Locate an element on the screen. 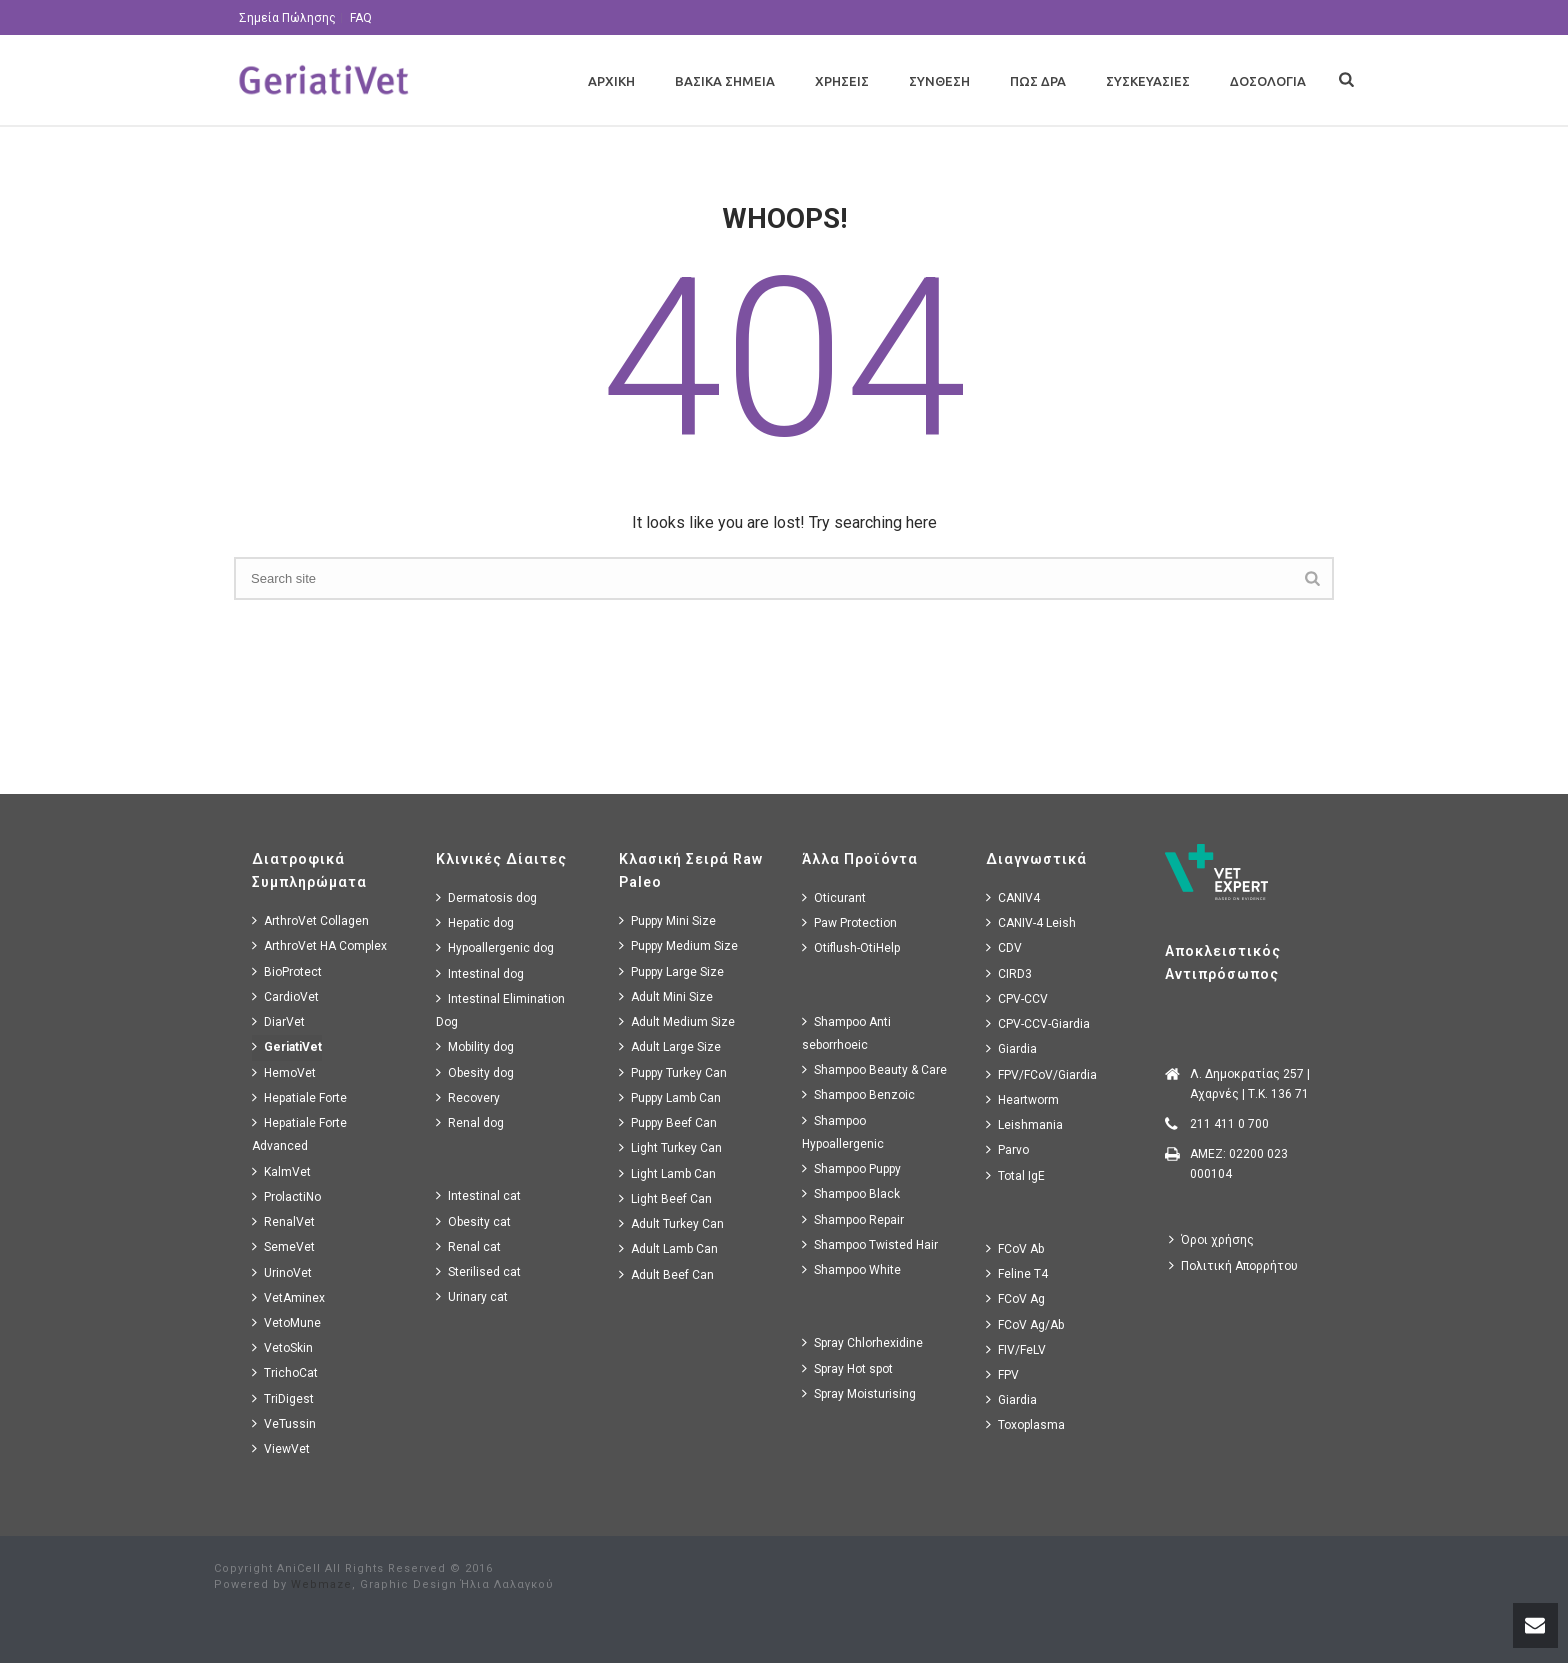 The height and width of the screenshot is (1663, 1568). Puppy Medium Size is located at coordinates (678, 945).